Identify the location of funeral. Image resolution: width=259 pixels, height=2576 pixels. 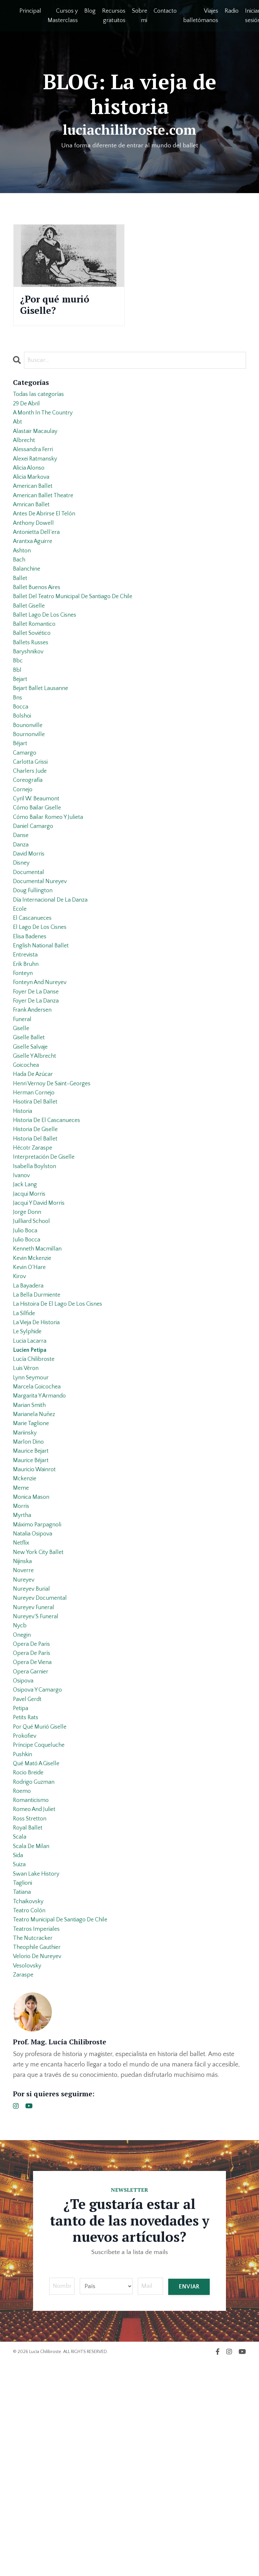
(23, 1107).